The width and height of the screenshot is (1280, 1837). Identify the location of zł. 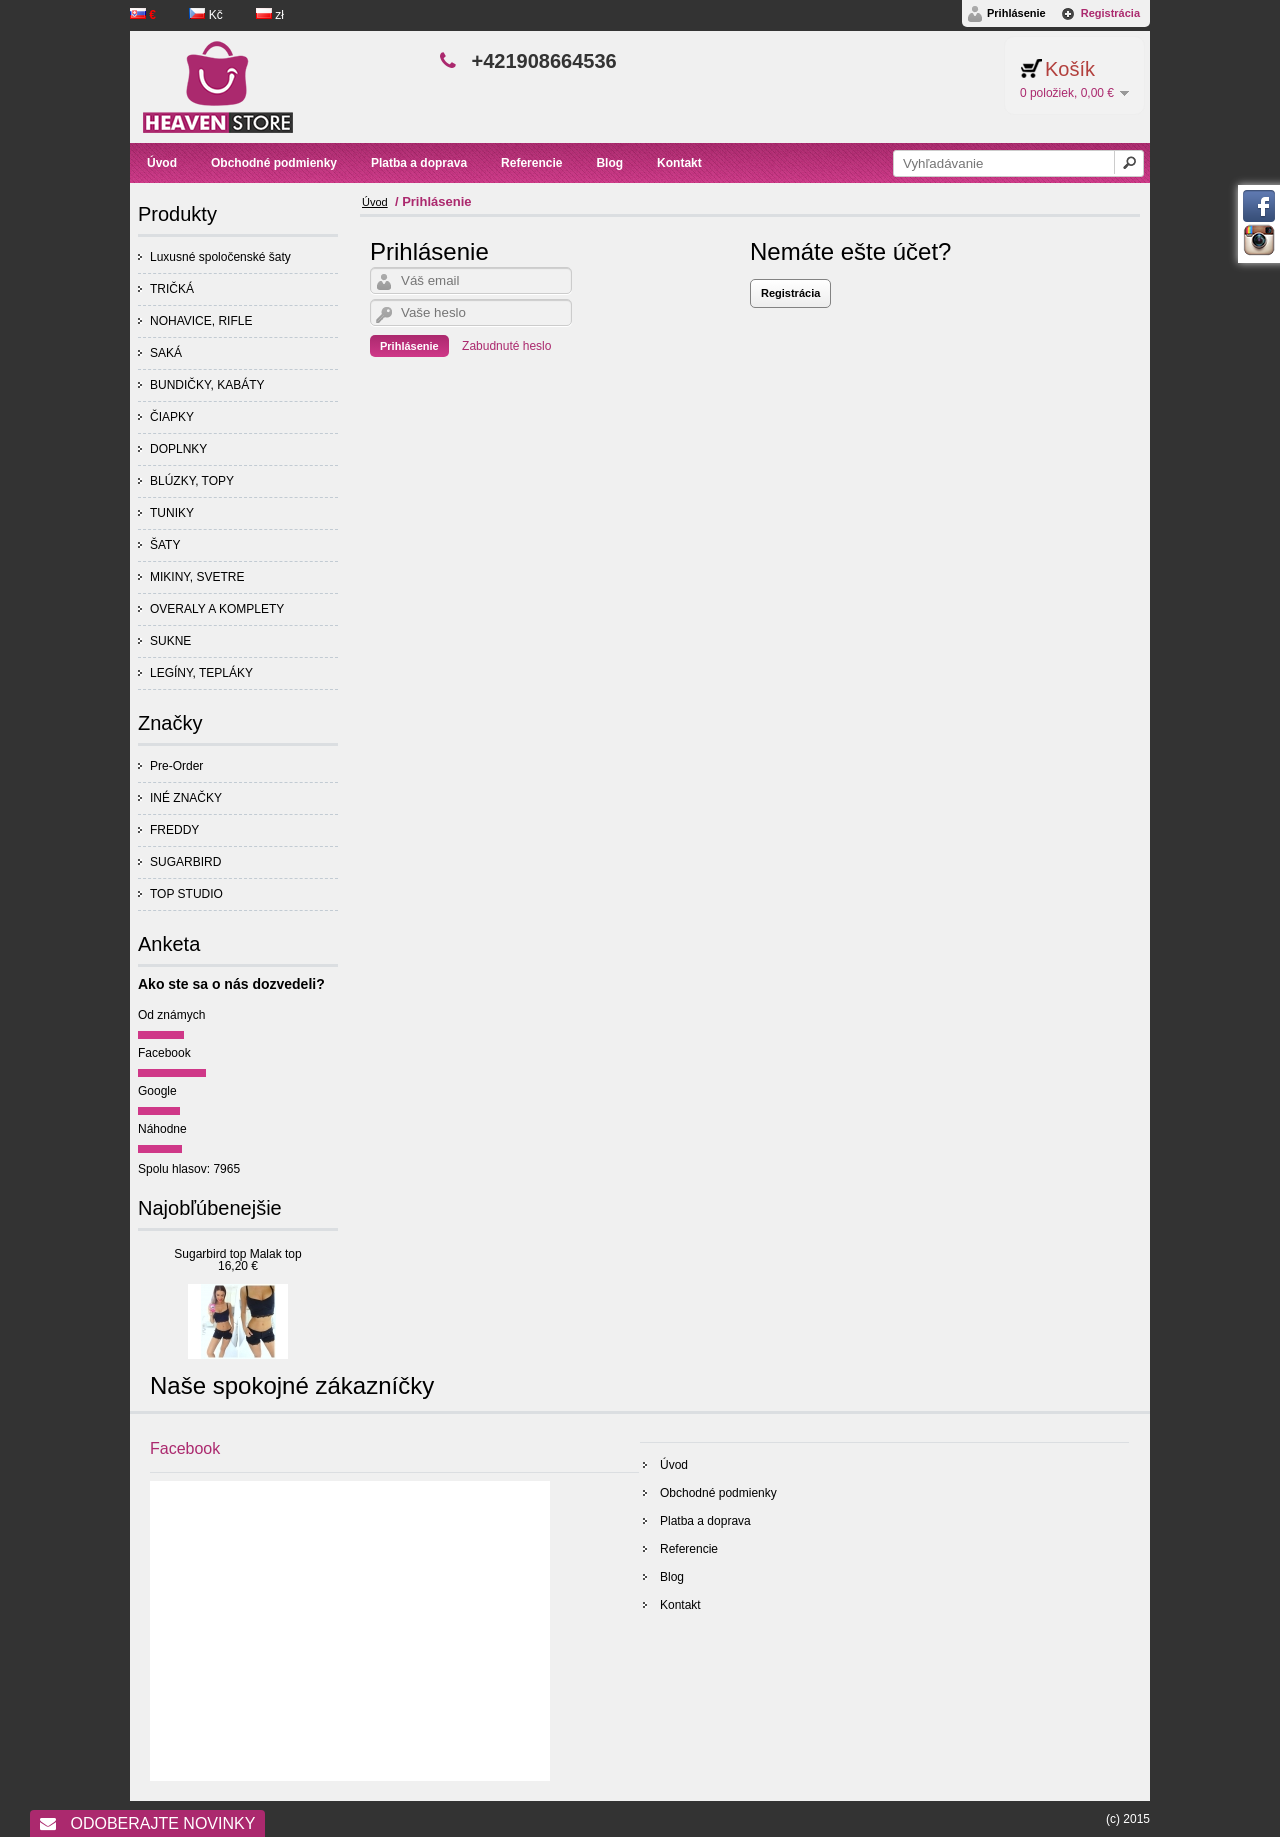
(270, 15).